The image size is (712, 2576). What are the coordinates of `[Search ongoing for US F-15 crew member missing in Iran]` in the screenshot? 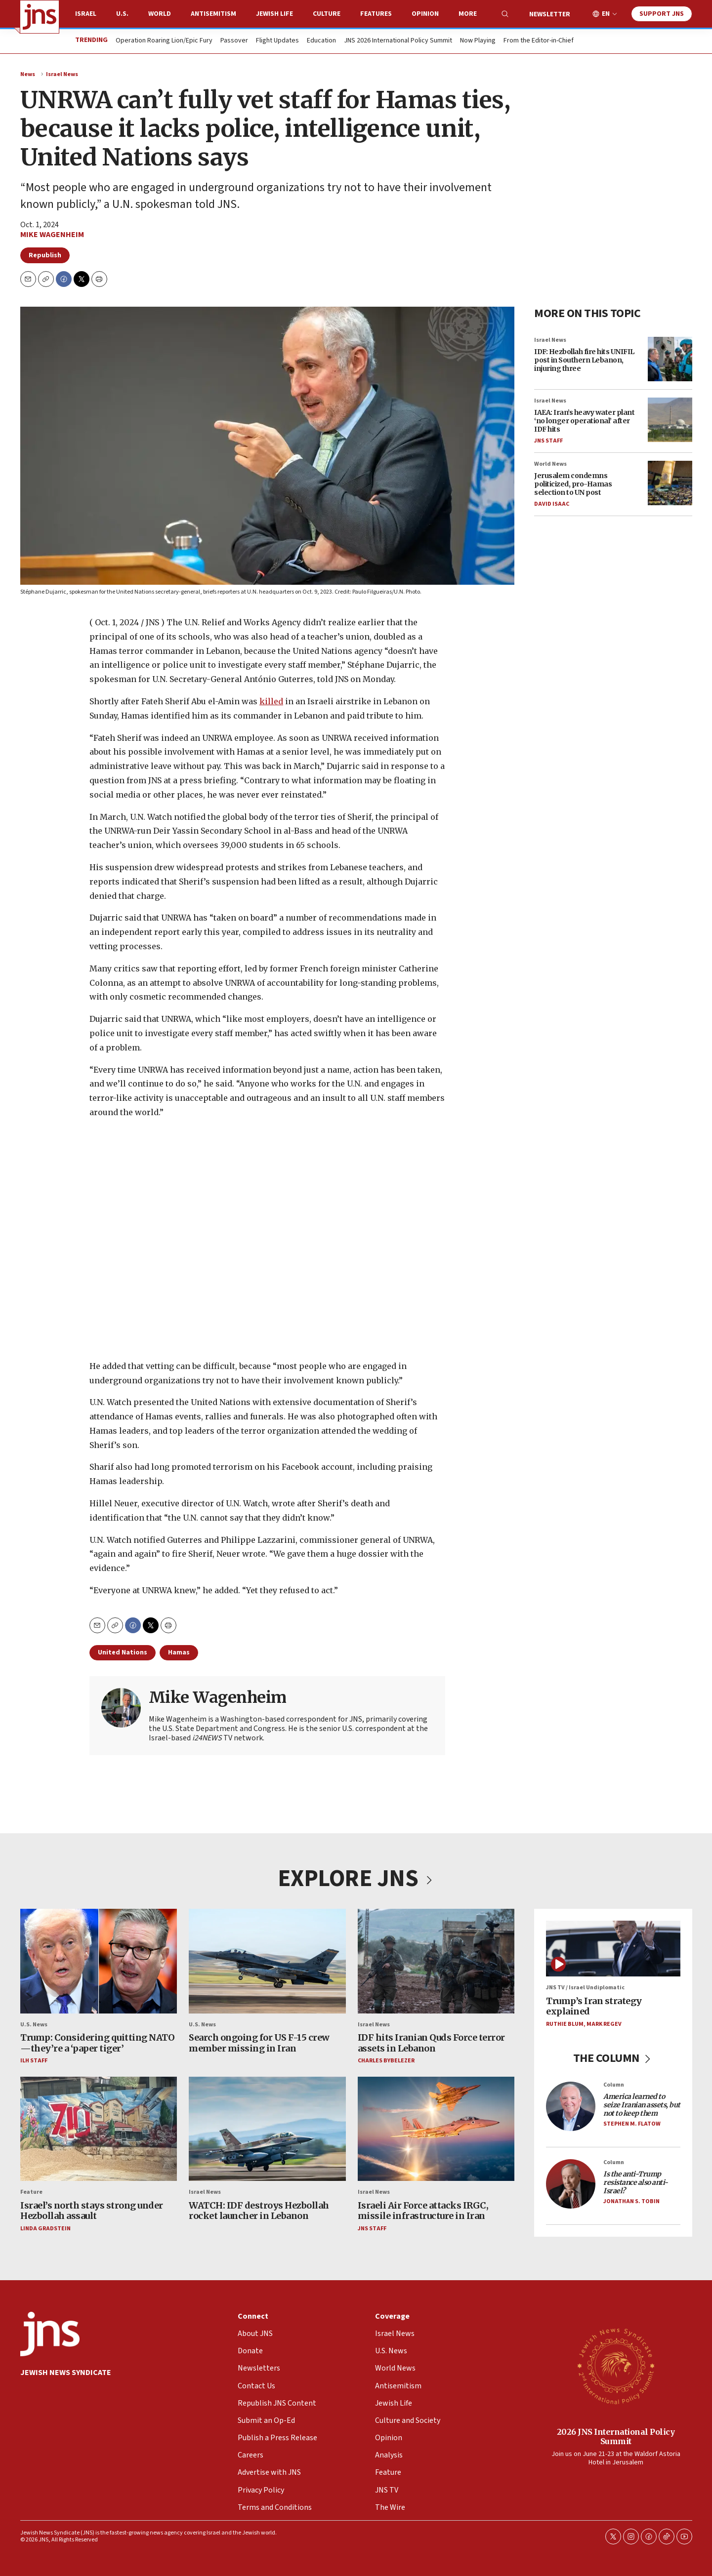 It's located at (267, 1961).